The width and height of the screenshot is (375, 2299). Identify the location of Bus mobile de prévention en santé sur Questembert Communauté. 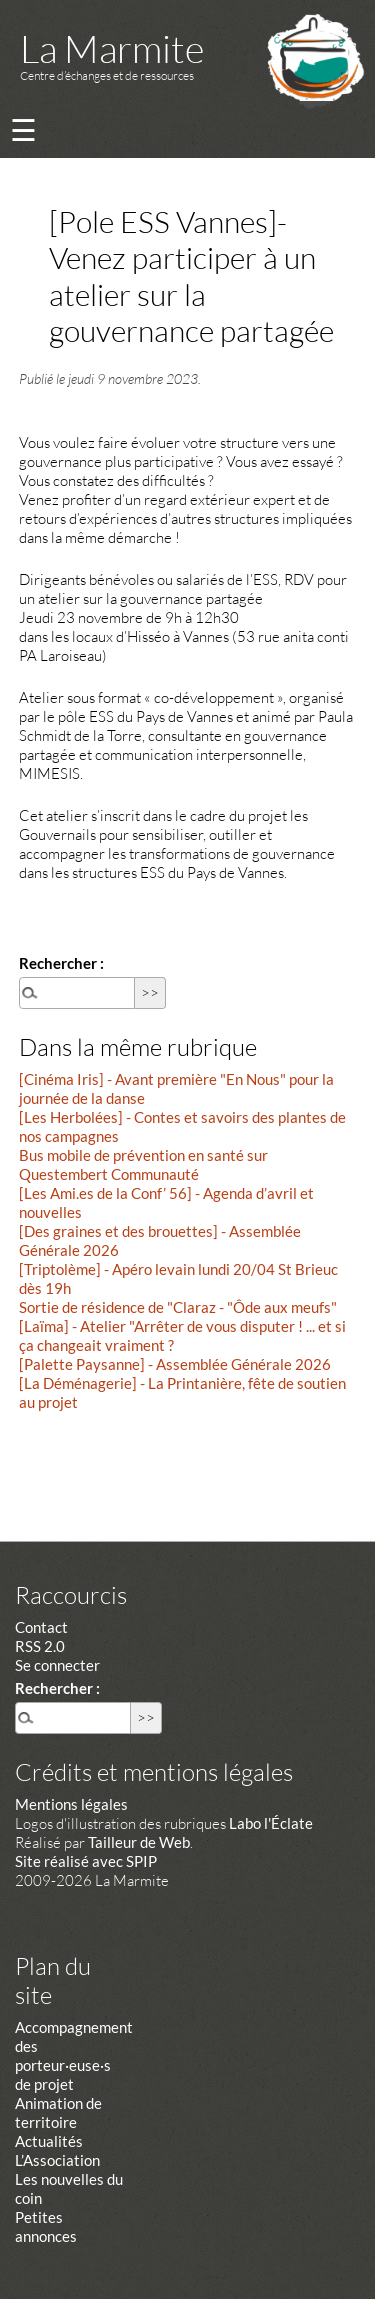
(143, 1164).